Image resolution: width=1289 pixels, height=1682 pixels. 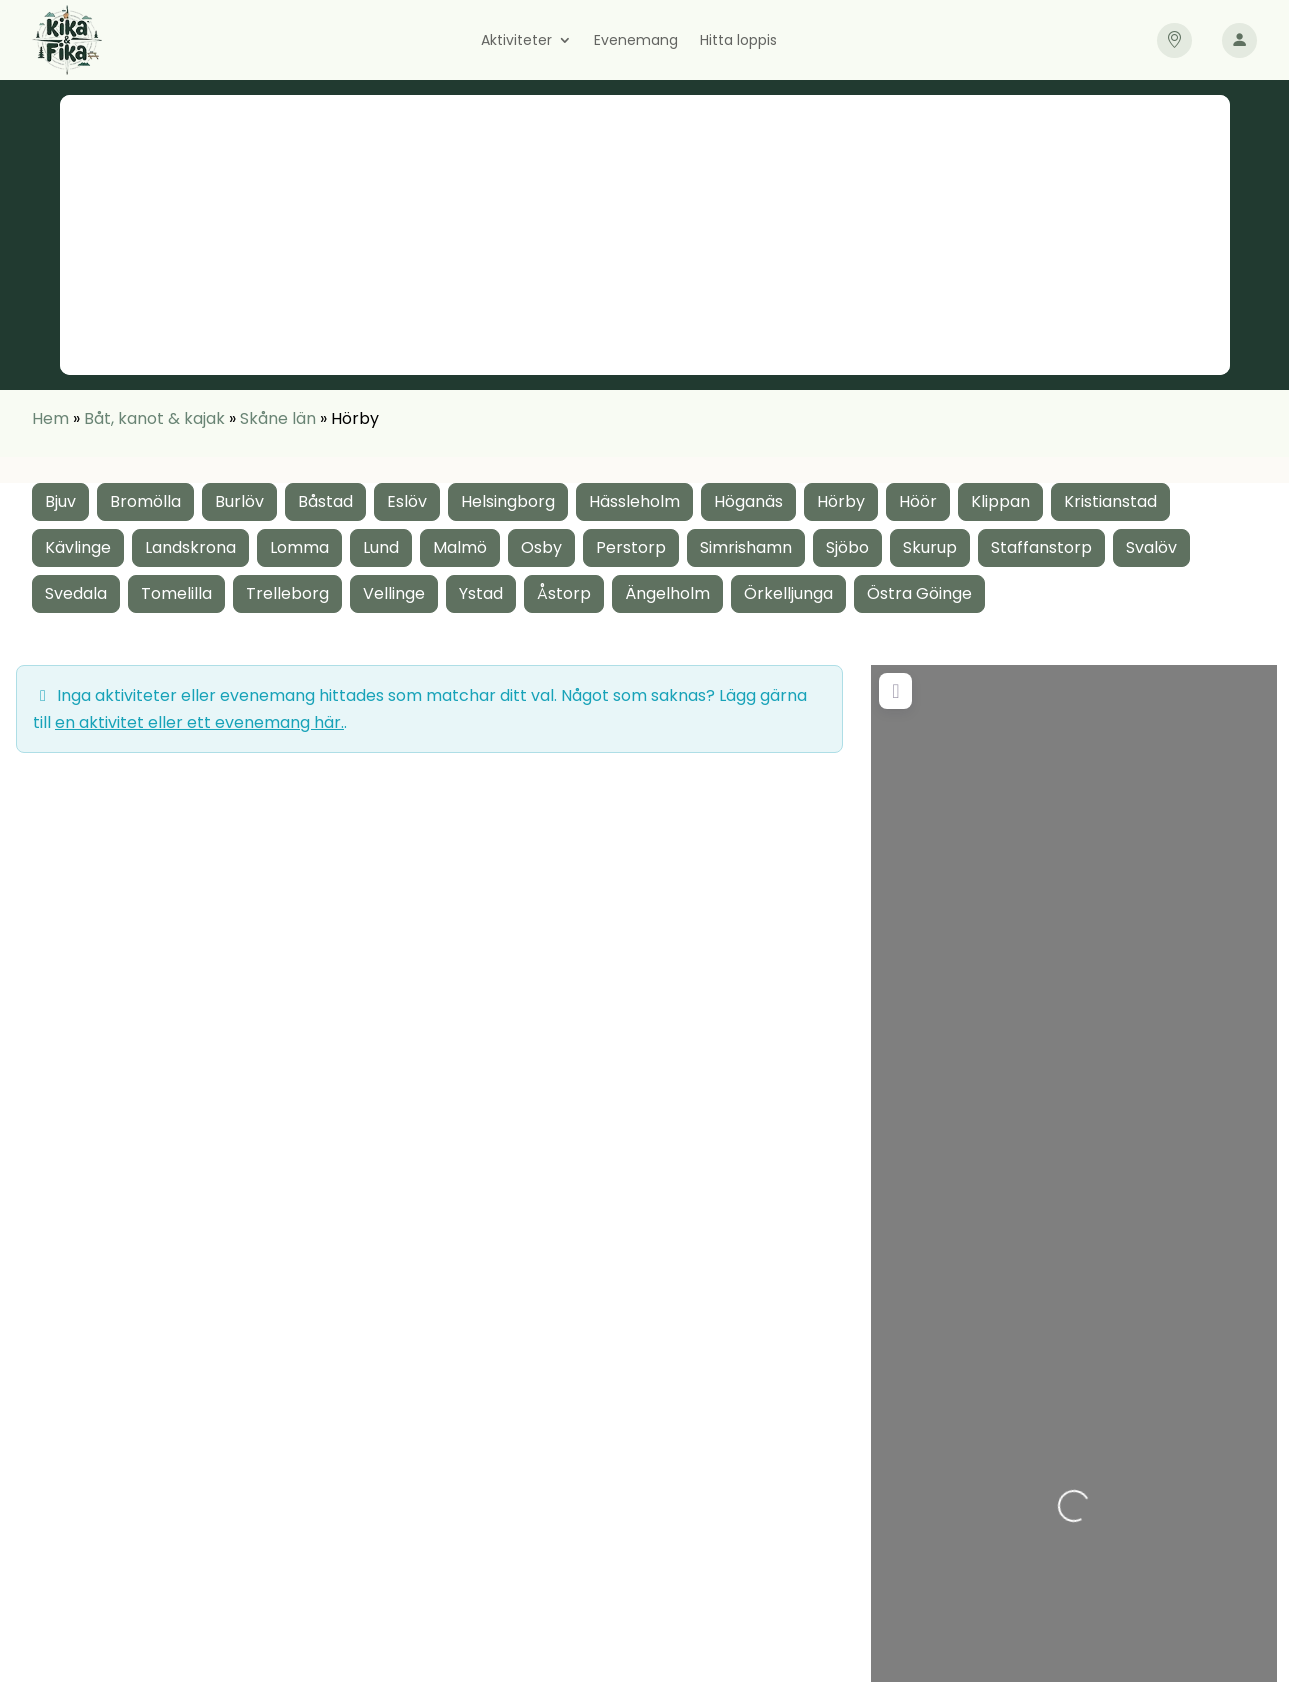 What do you see at coordinates (78, 547) in the screenshot?
I see `Kävlinge` at bounding box center [78, 547].